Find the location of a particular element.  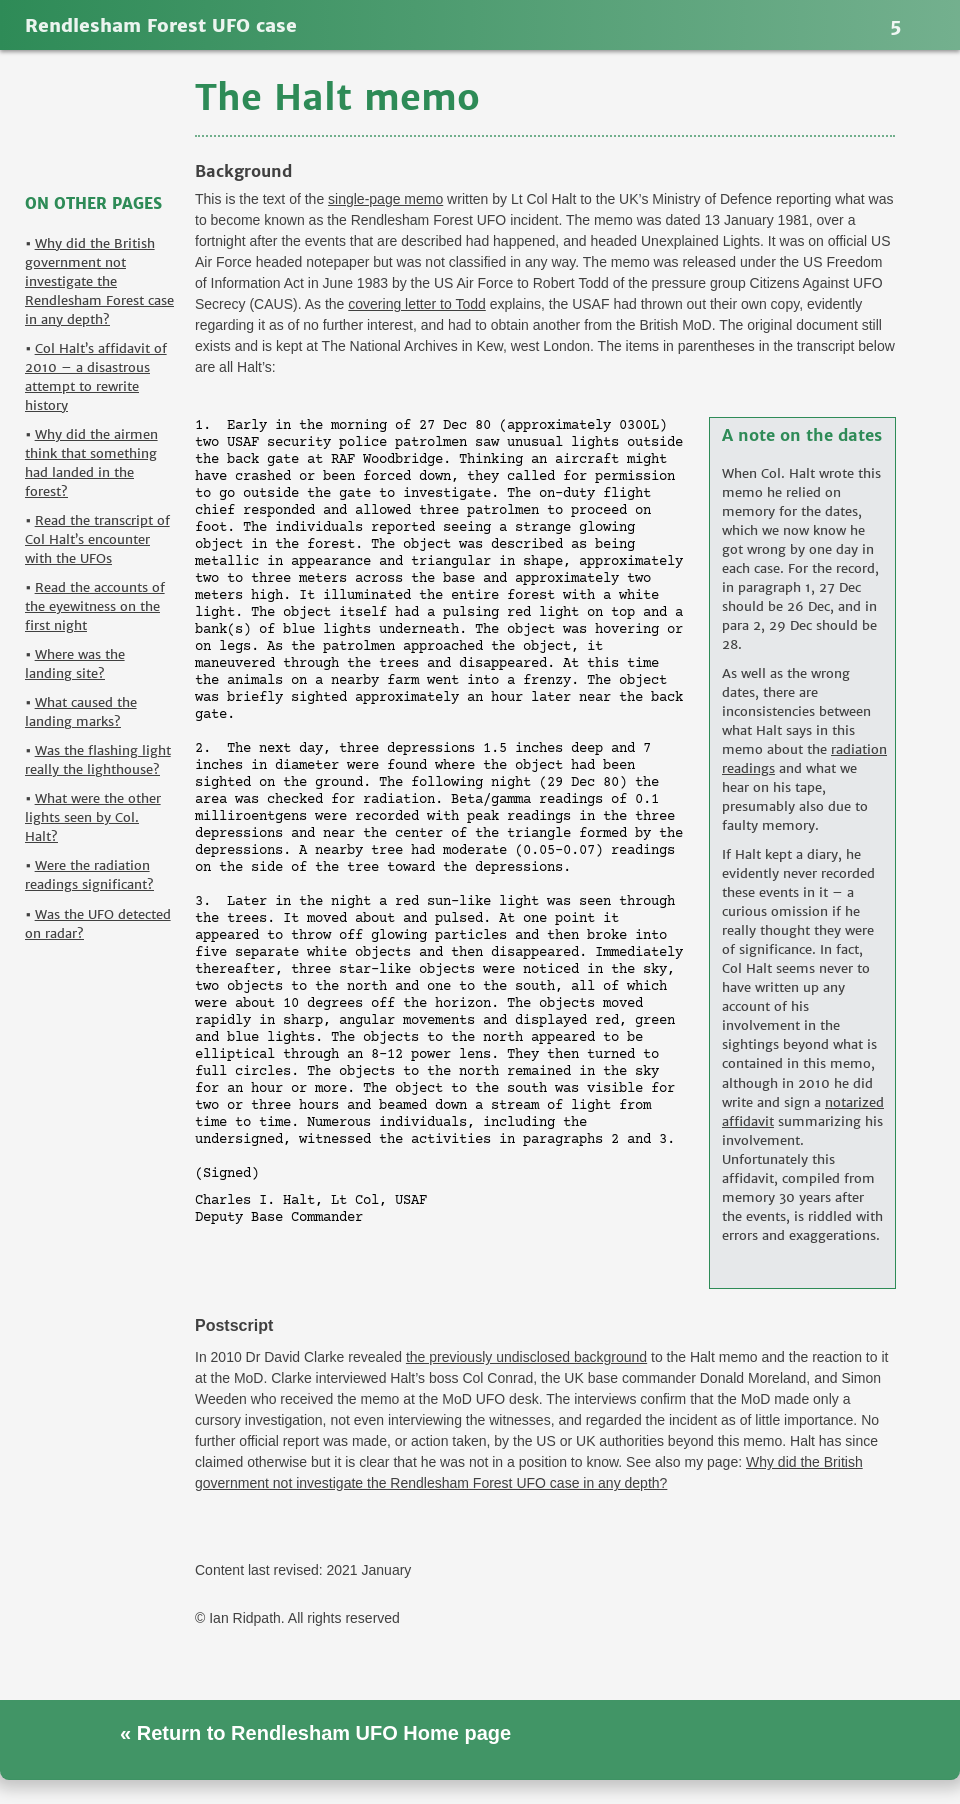

Read the transcript of Col Halt’s encounter with the UFOs is located at coordinates (97, 539).